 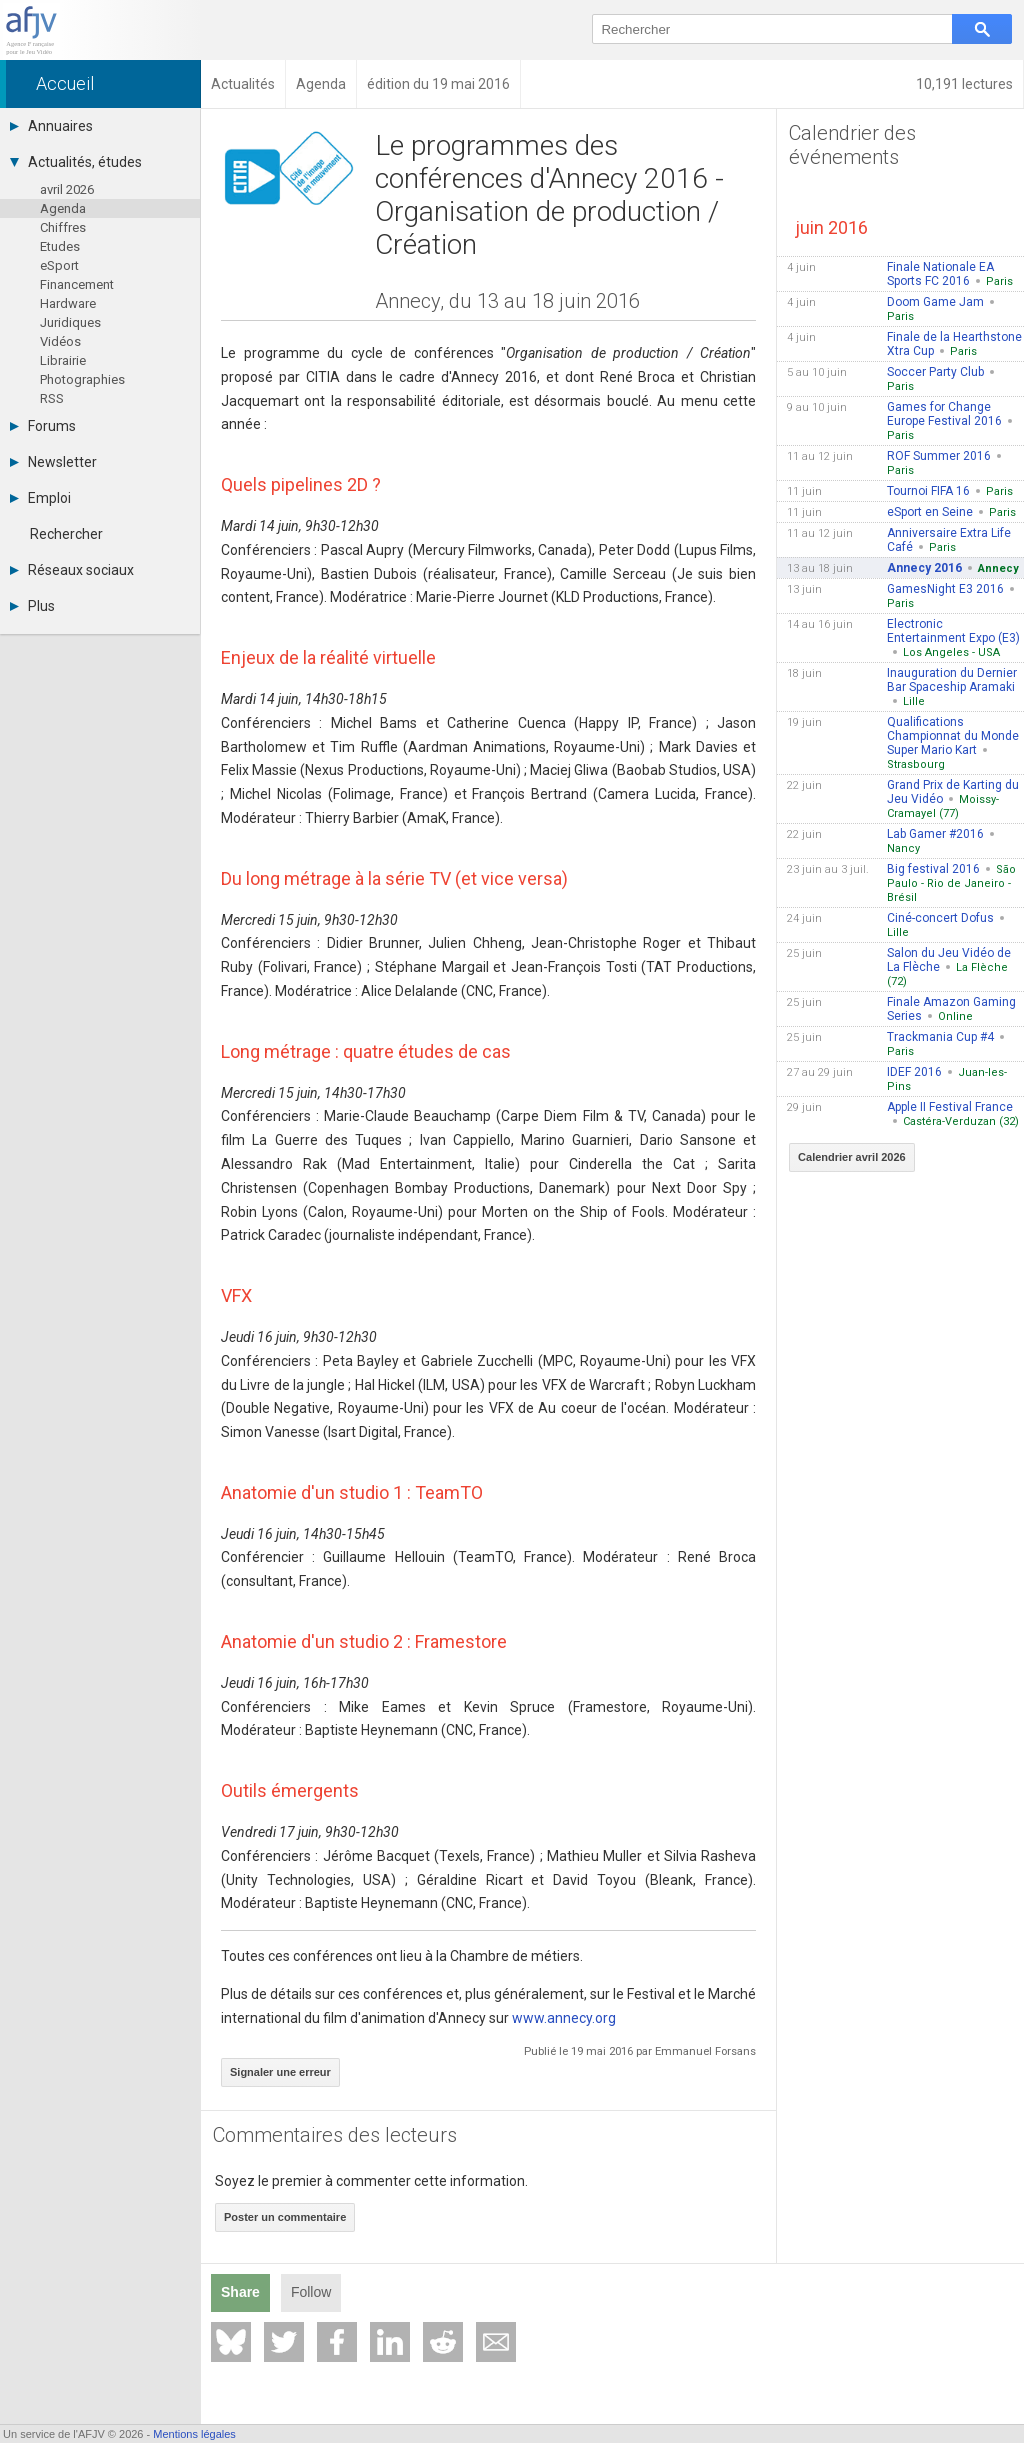 I want to click on Photographies, so click(x=82, y=379).